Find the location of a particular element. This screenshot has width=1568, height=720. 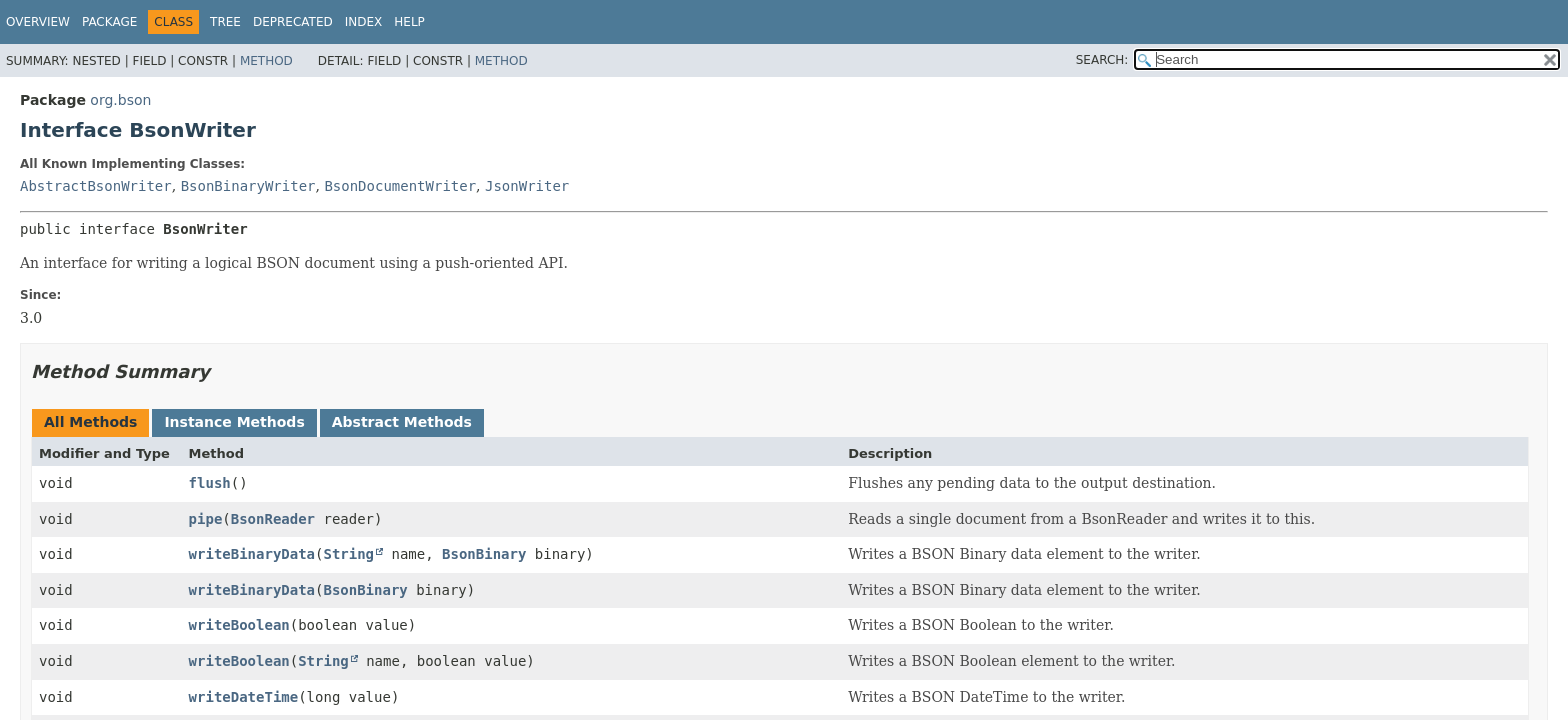

BsonBinaryWriter is located at coordinates (248, 186).